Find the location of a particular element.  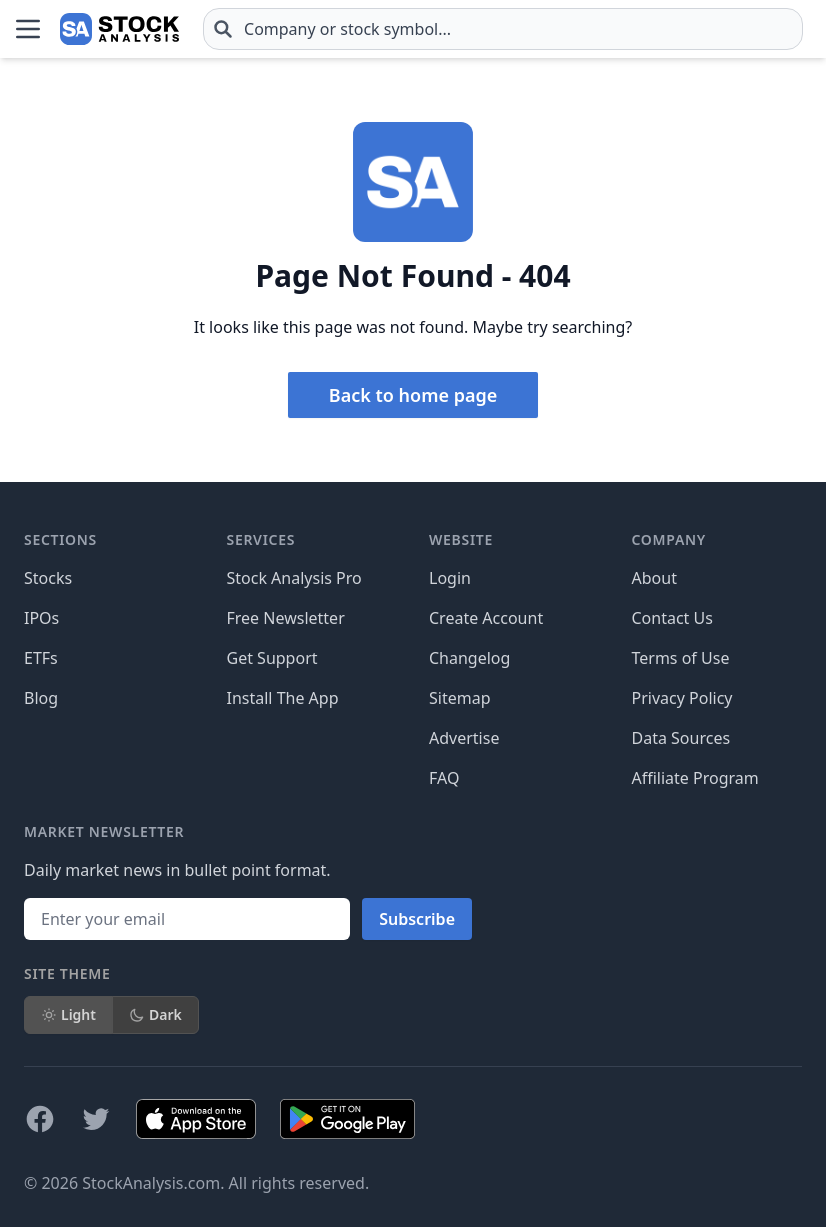

[Open Menu] is located at coordinates (28, 29).